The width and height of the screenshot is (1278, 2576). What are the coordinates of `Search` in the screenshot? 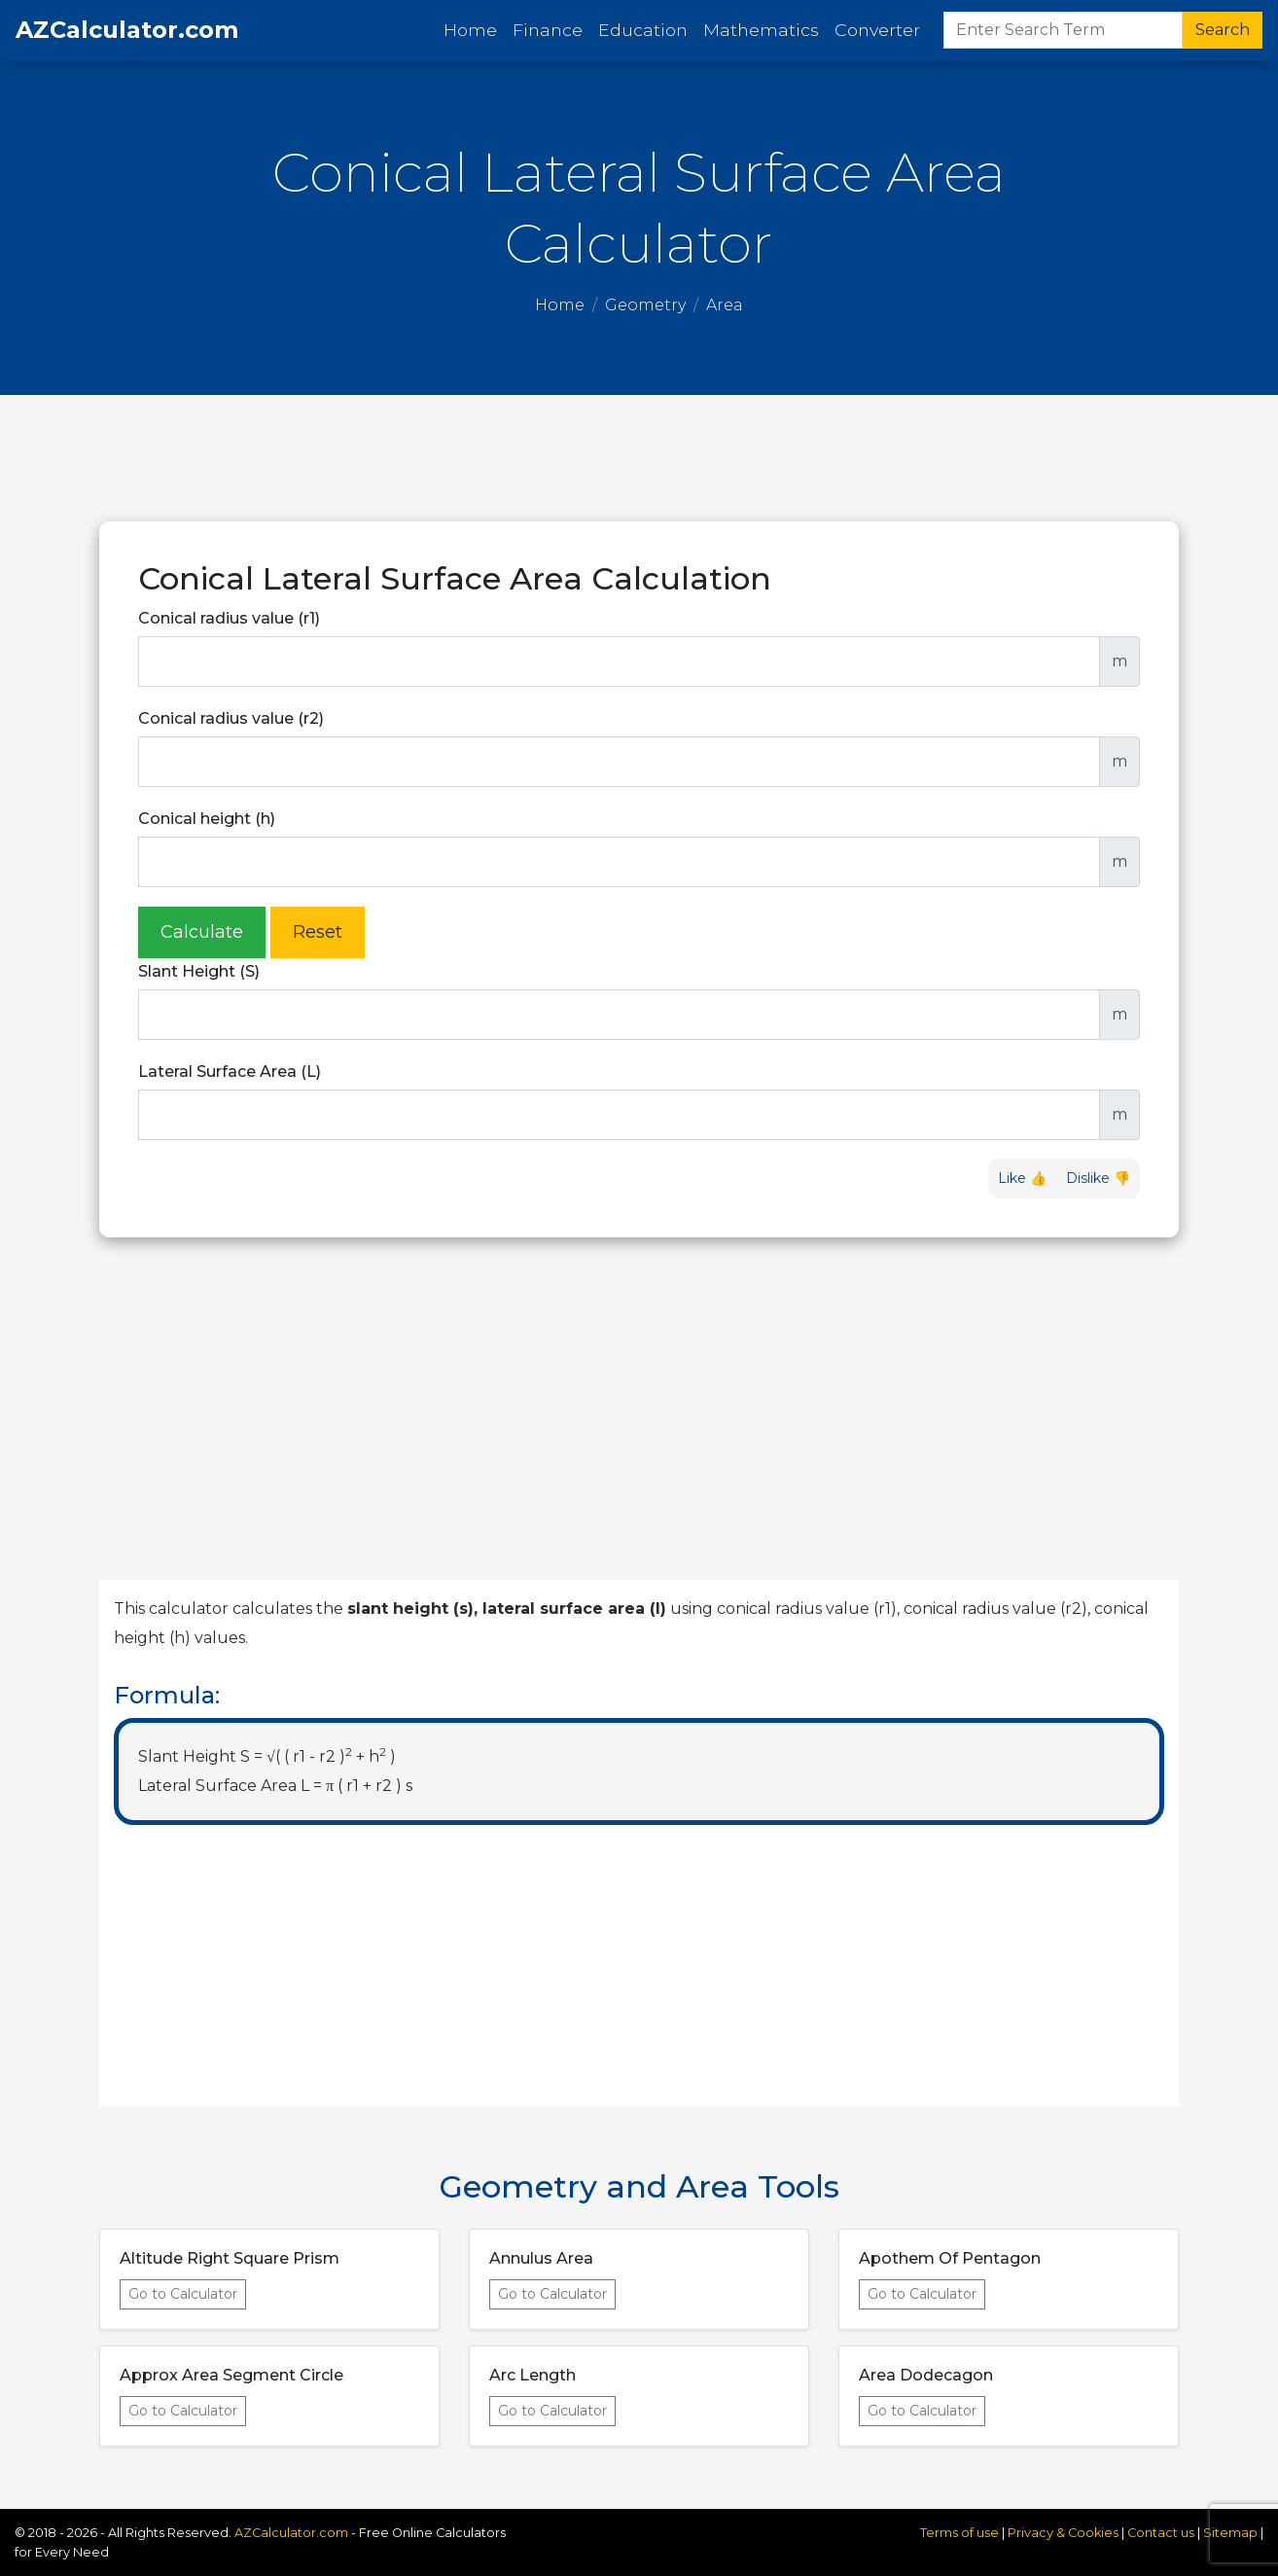 It's located at (1222, 29).